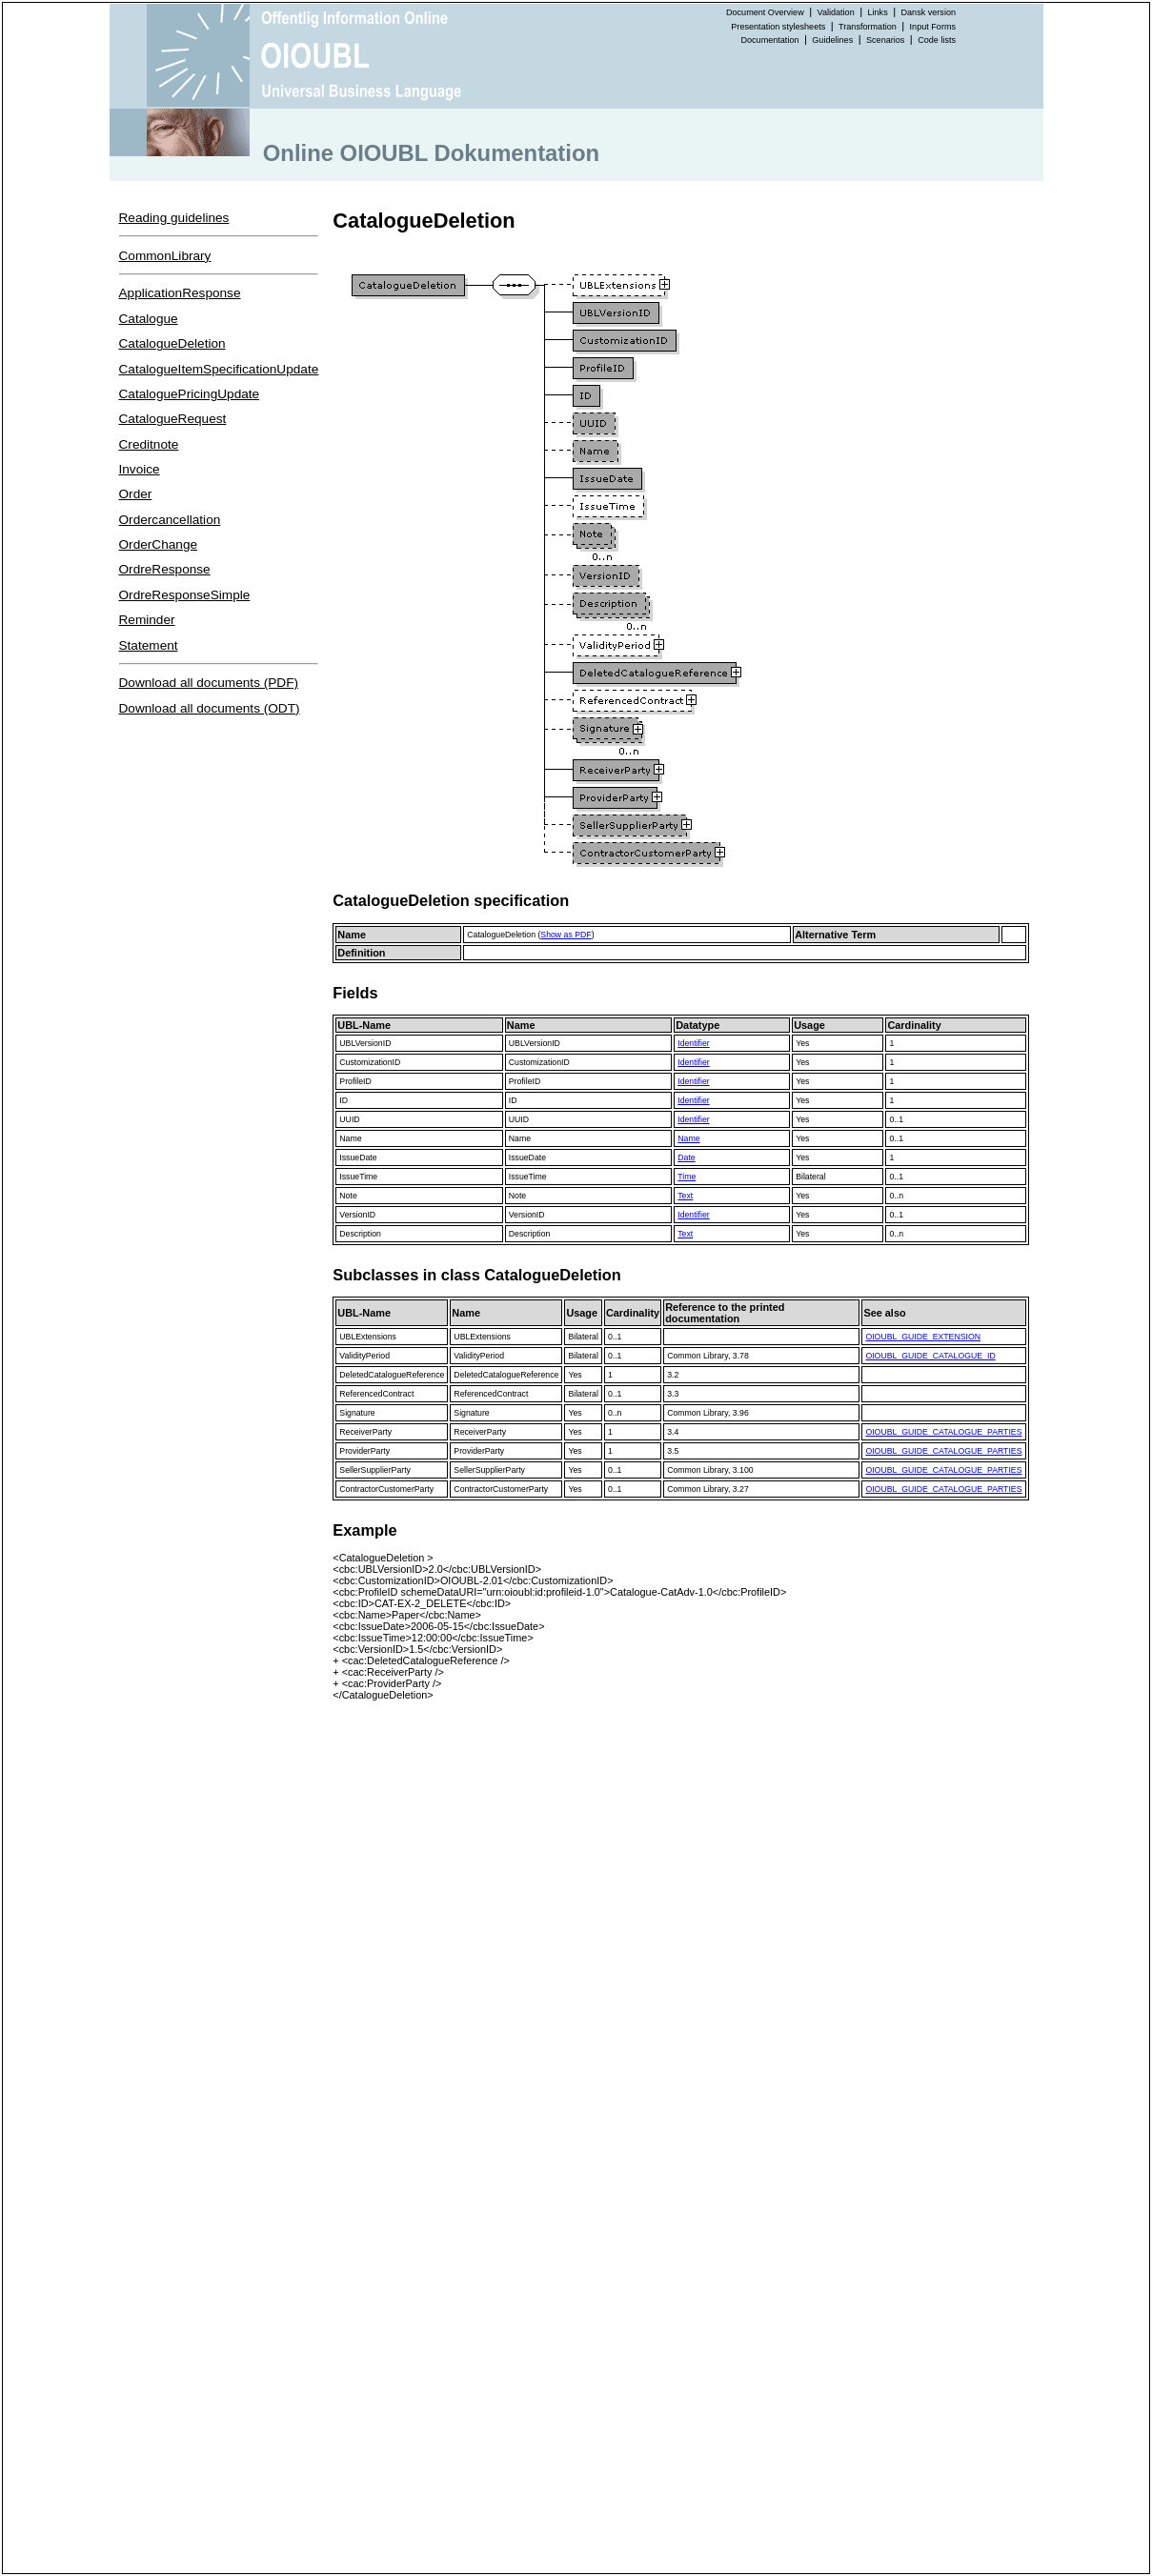 This screenshot has width=1152, height=2576. Describe the element at coordinates (358, 1176) in the screenshot. I see `IssueTime` at that location.